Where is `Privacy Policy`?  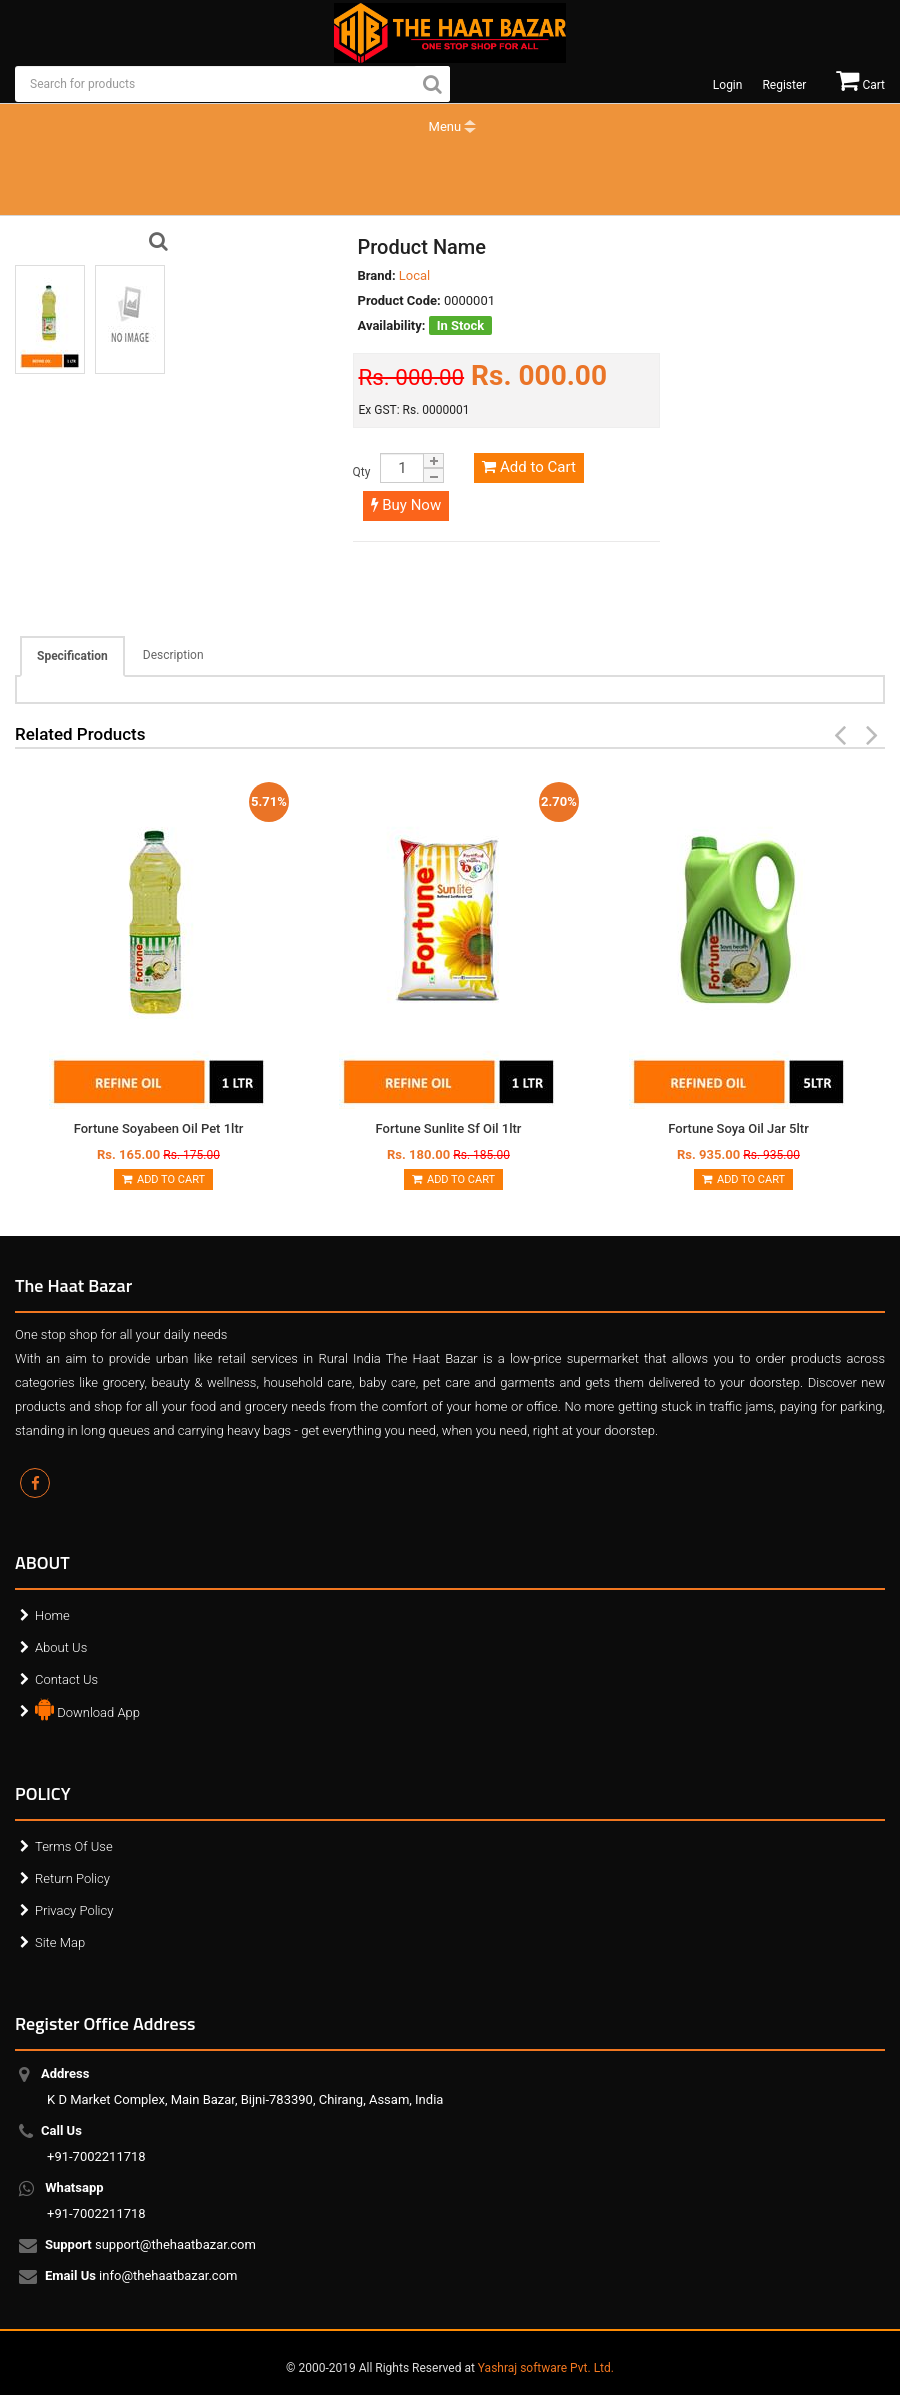 Privacy Policy is located at coordinates (74, 1910).